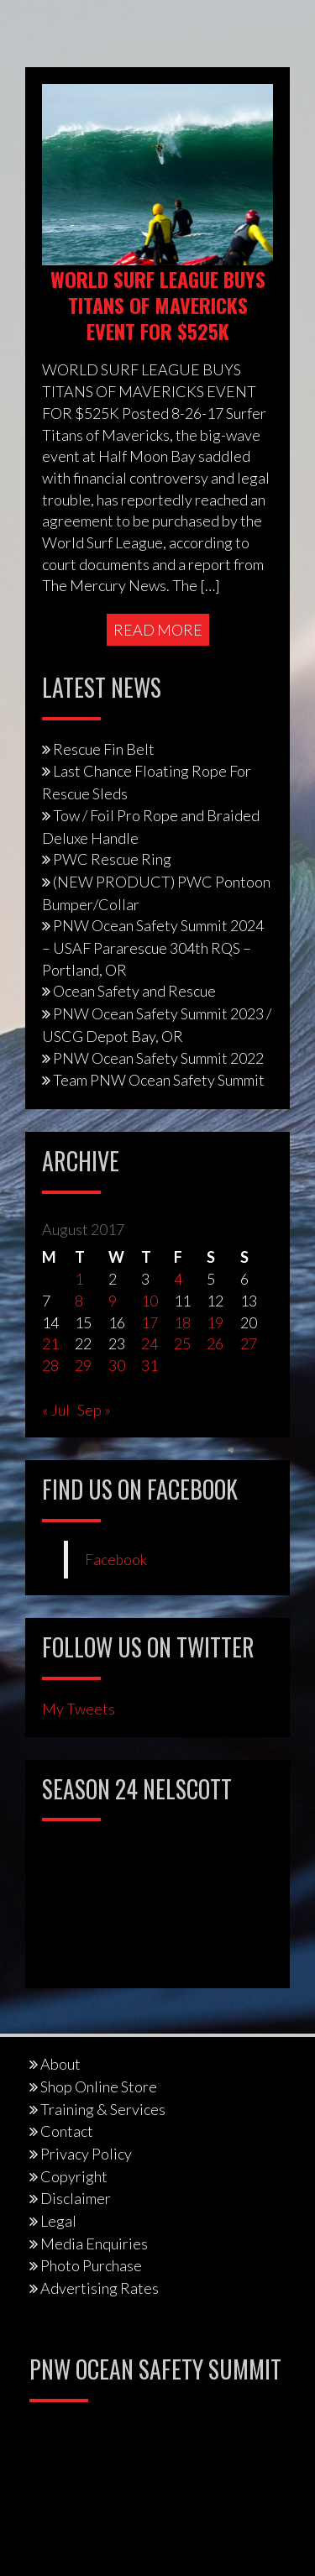 This screenshot has width=315, height=2576. Describe the element at coordinates (153, 947) in the screenshot. I see `PNW Ocean Safety Summit 2024 – USAF Pararescue 304th RQS – Portland, OR` at that location.